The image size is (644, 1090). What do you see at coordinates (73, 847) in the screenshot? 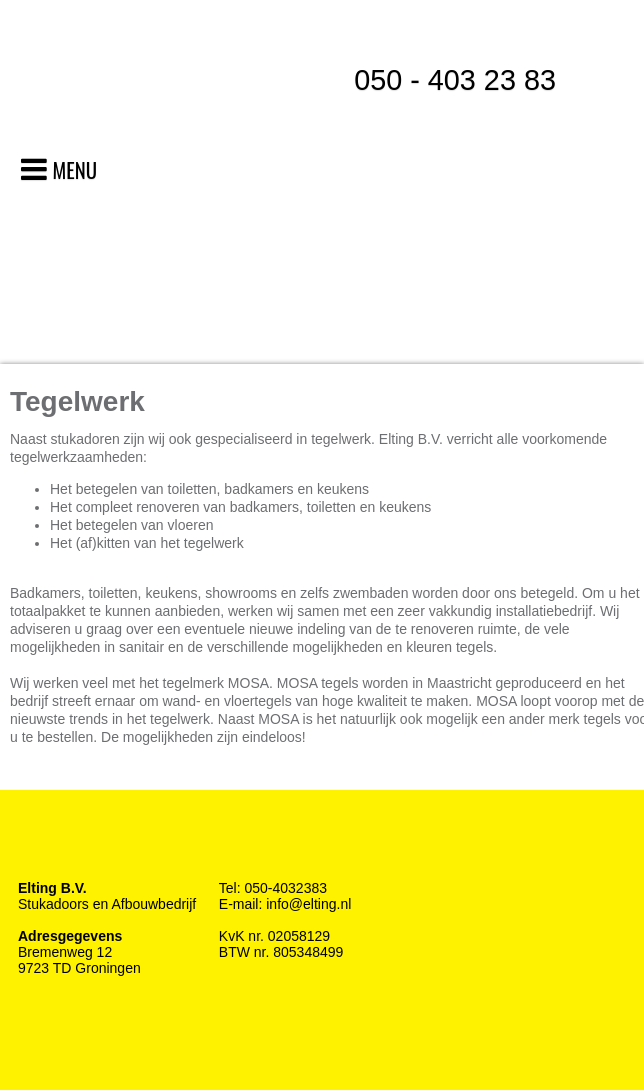
I see `Twitter` at bounding box center [73, 847].